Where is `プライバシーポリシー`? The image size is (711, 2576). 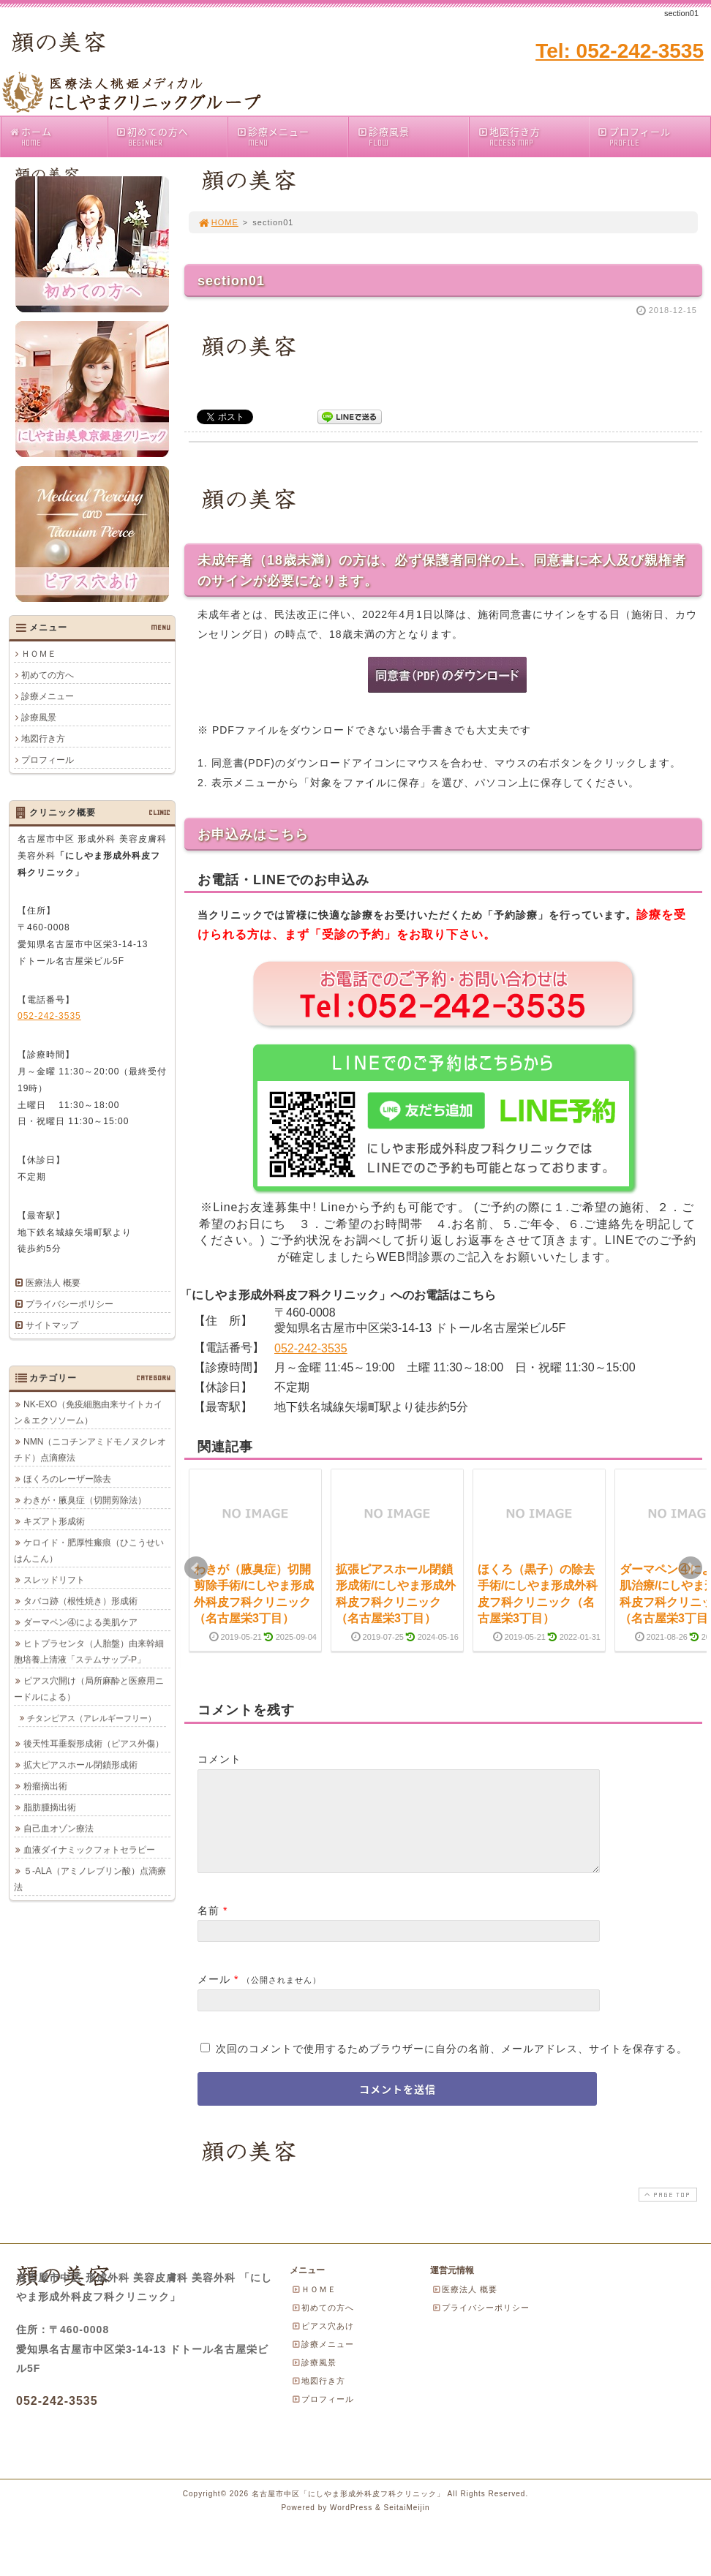 プライバシーポリシー is located at coordinates (69, 1304).